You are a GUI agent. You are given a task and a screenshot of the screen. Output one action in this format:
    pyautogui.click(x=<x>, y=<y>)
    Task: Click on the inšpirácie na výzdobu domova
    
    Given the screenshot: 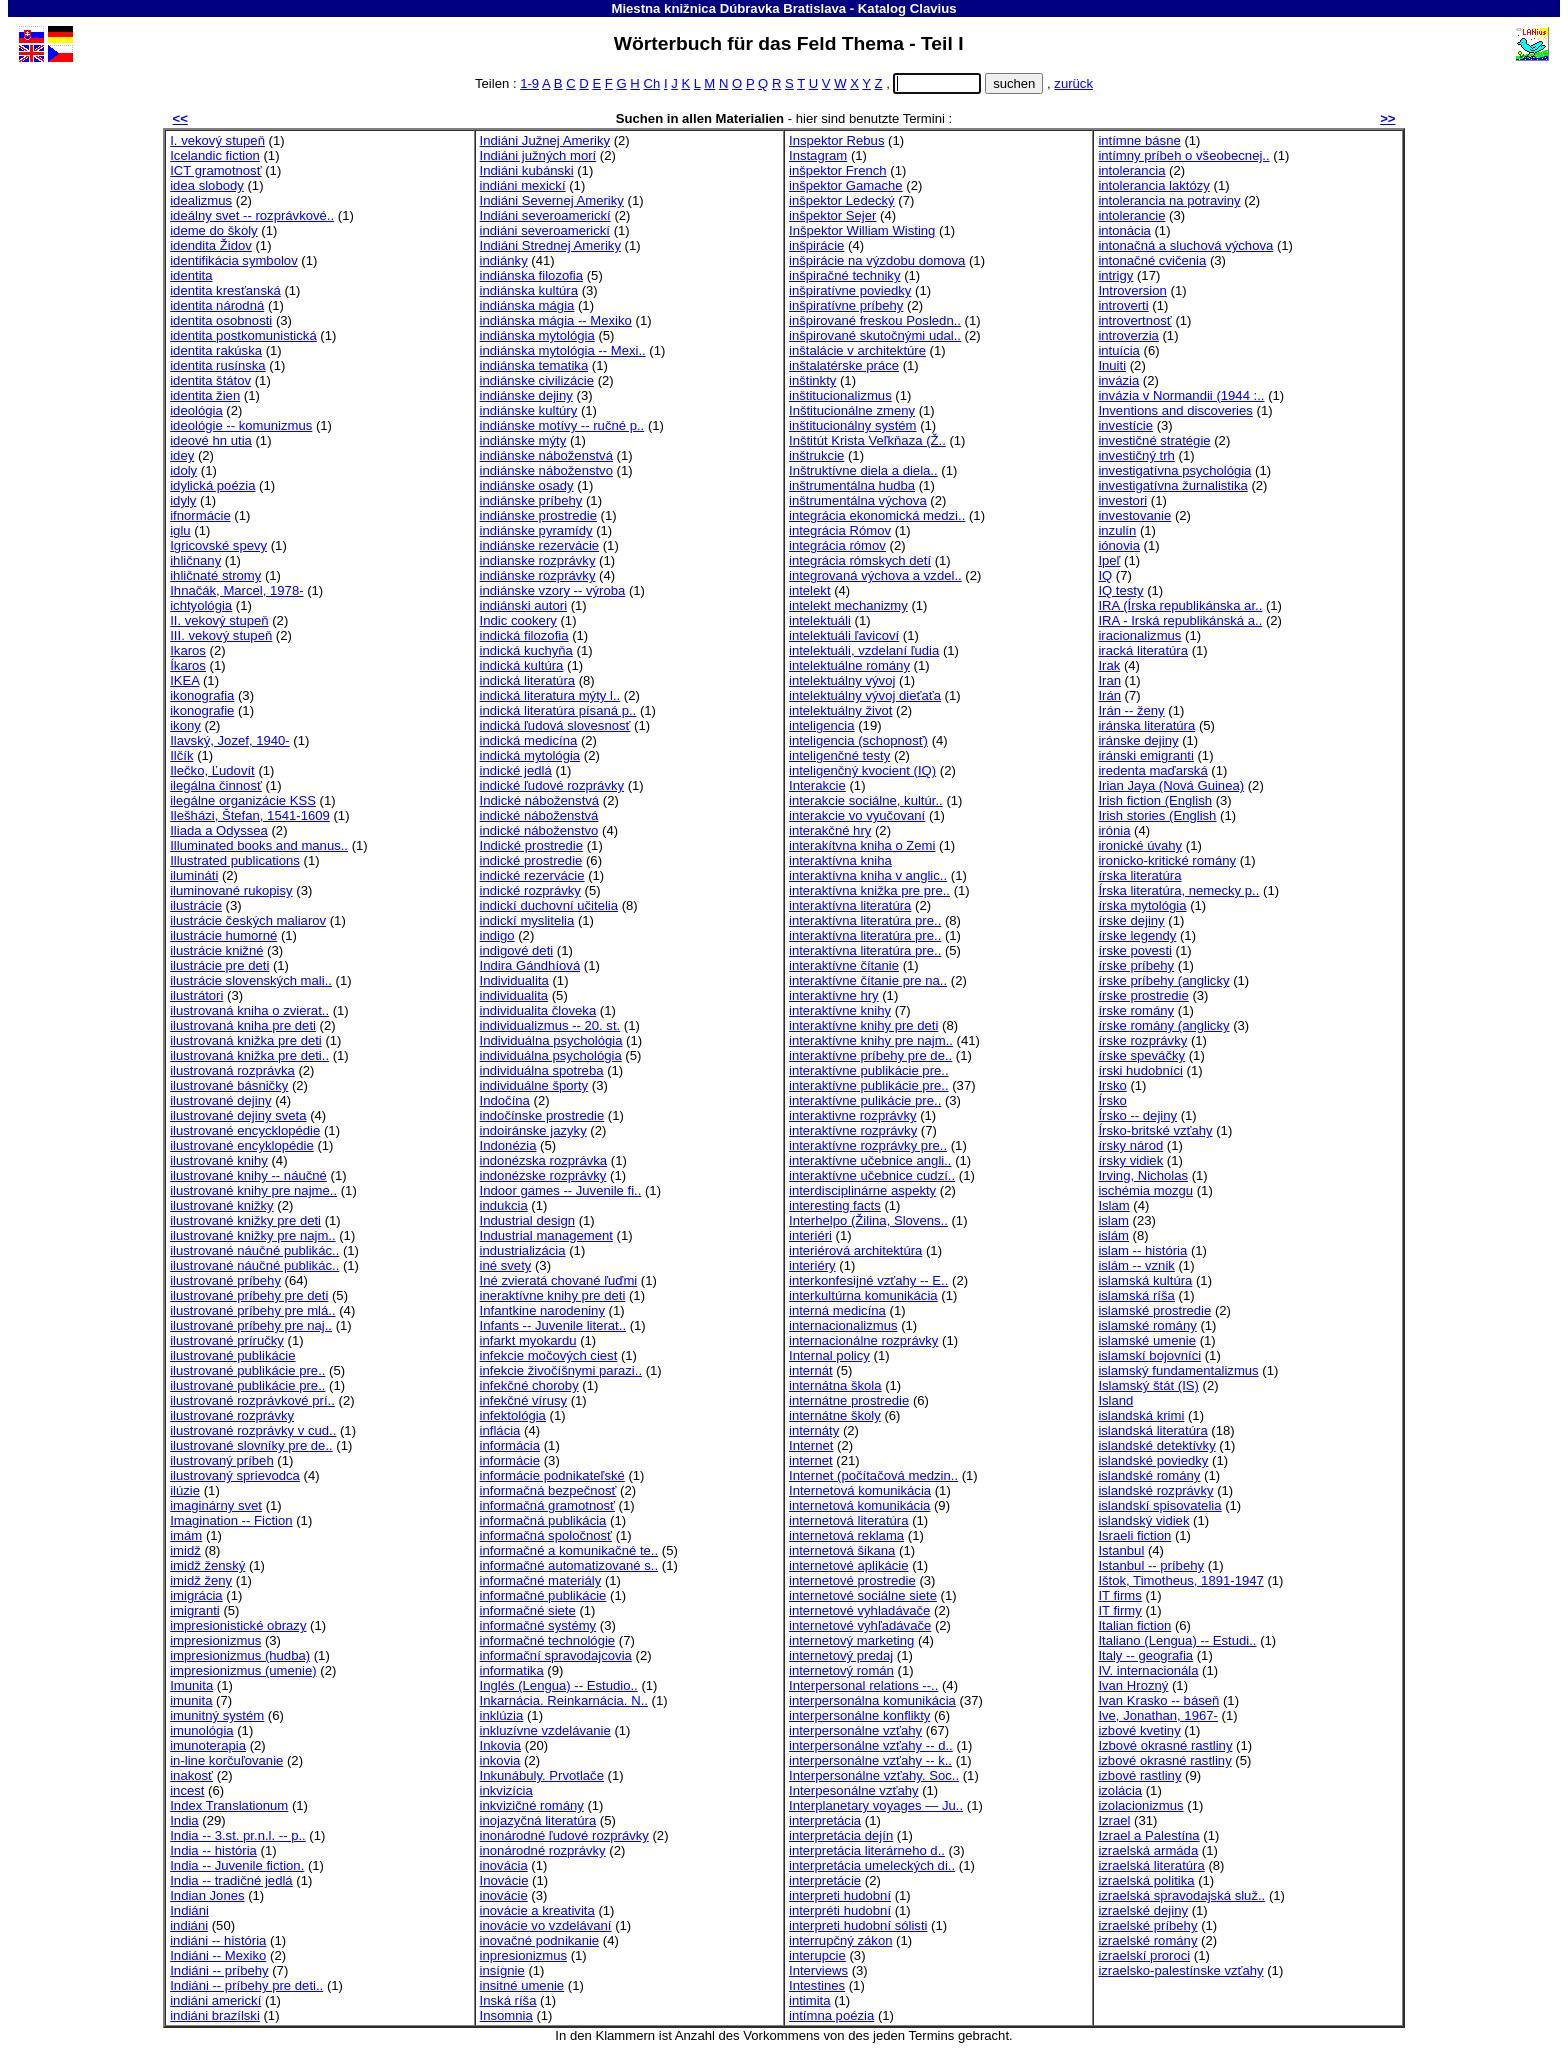 What is the action you would take?
    pyautogui.click(x=877, y=260)
    